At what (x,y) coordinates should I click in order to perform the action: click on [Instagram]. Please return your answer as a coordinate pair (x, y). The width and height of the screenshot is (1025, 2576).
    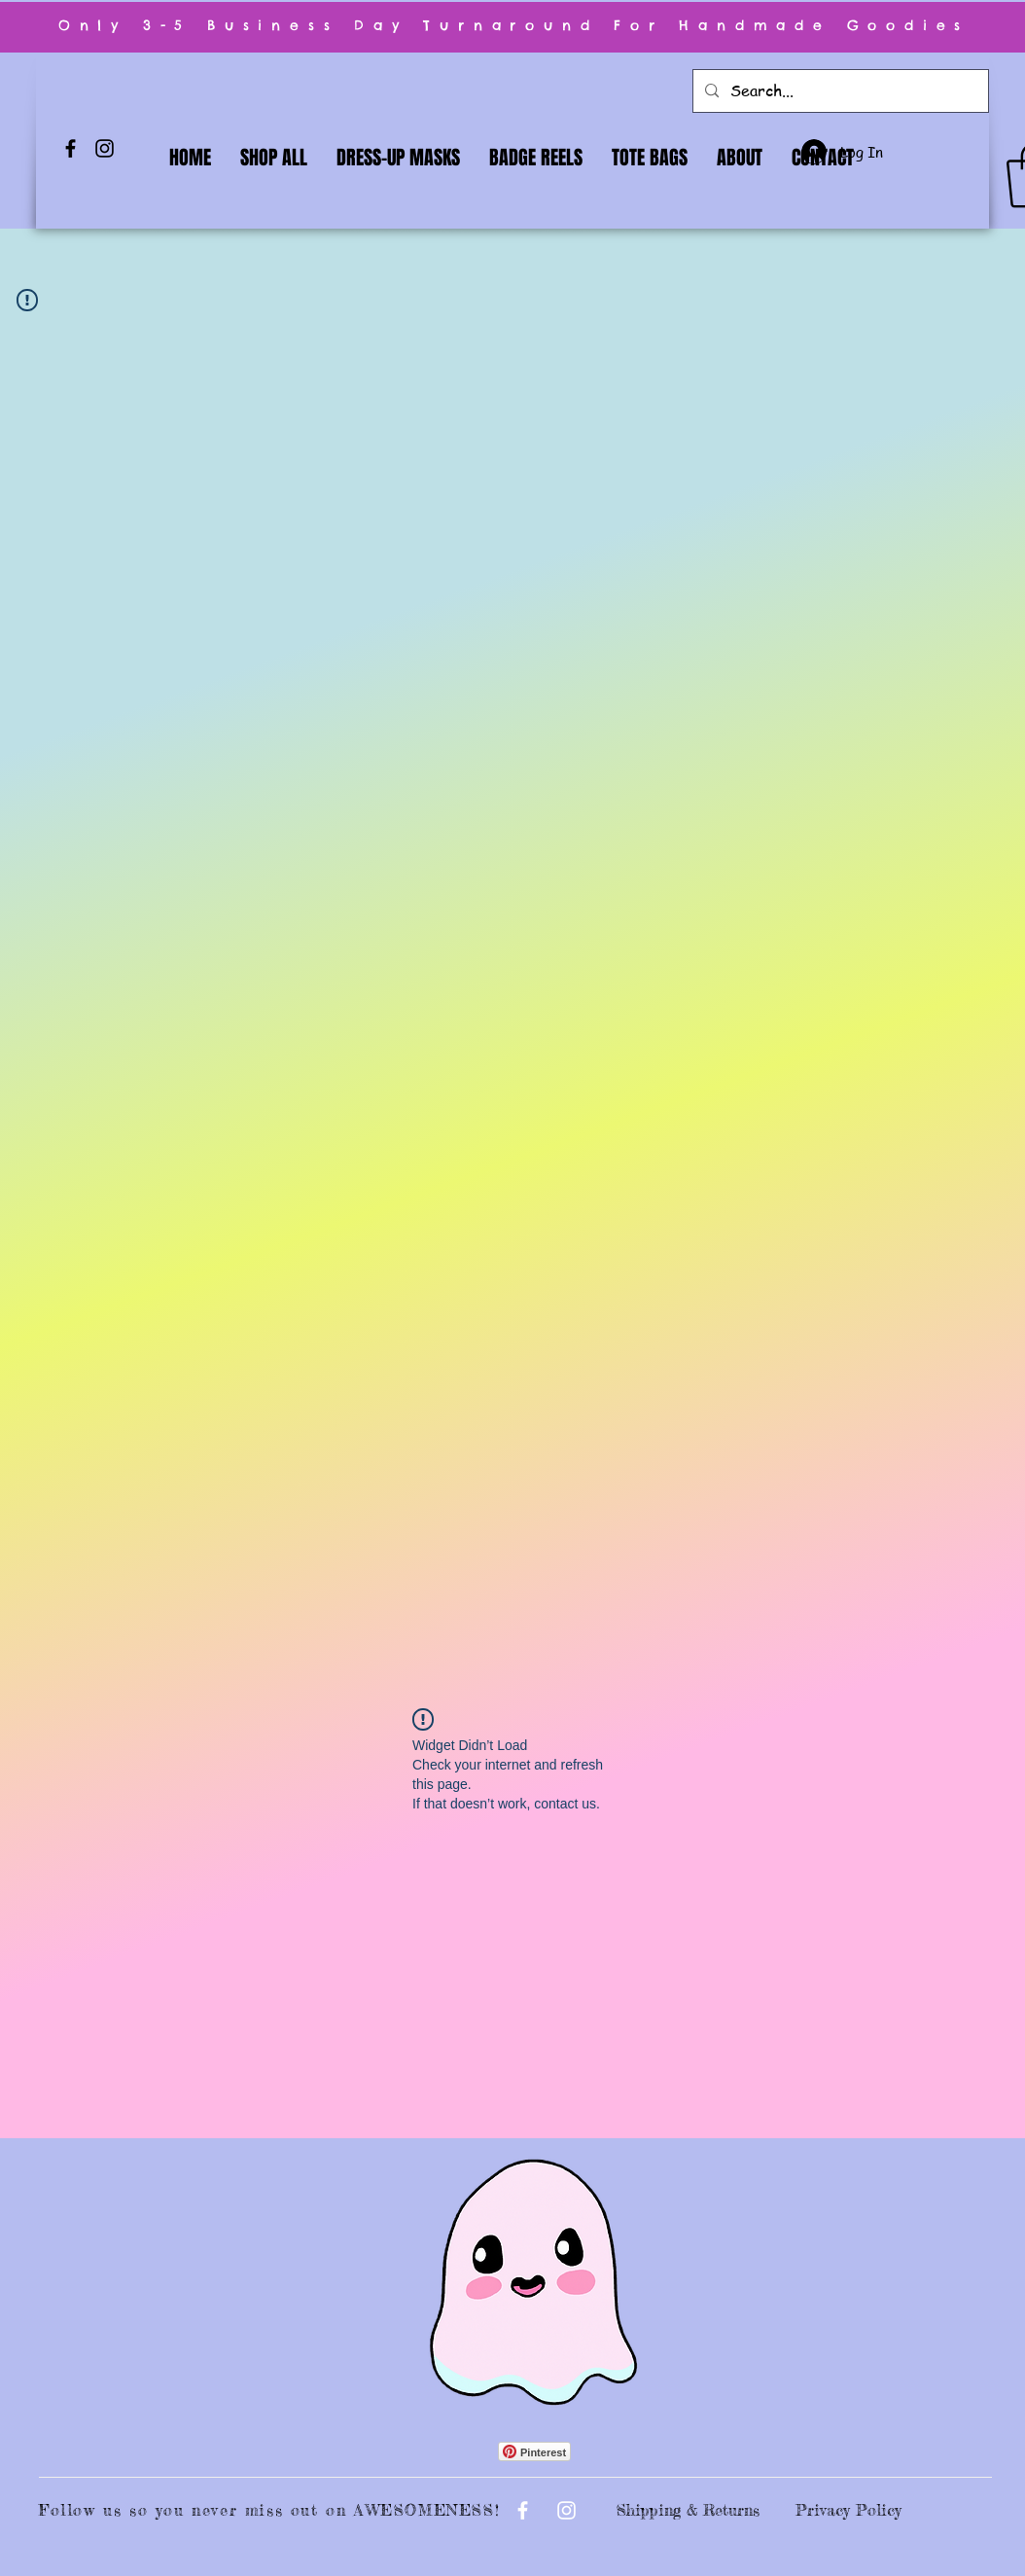
    Looking at the image, I should click on (104, 148).